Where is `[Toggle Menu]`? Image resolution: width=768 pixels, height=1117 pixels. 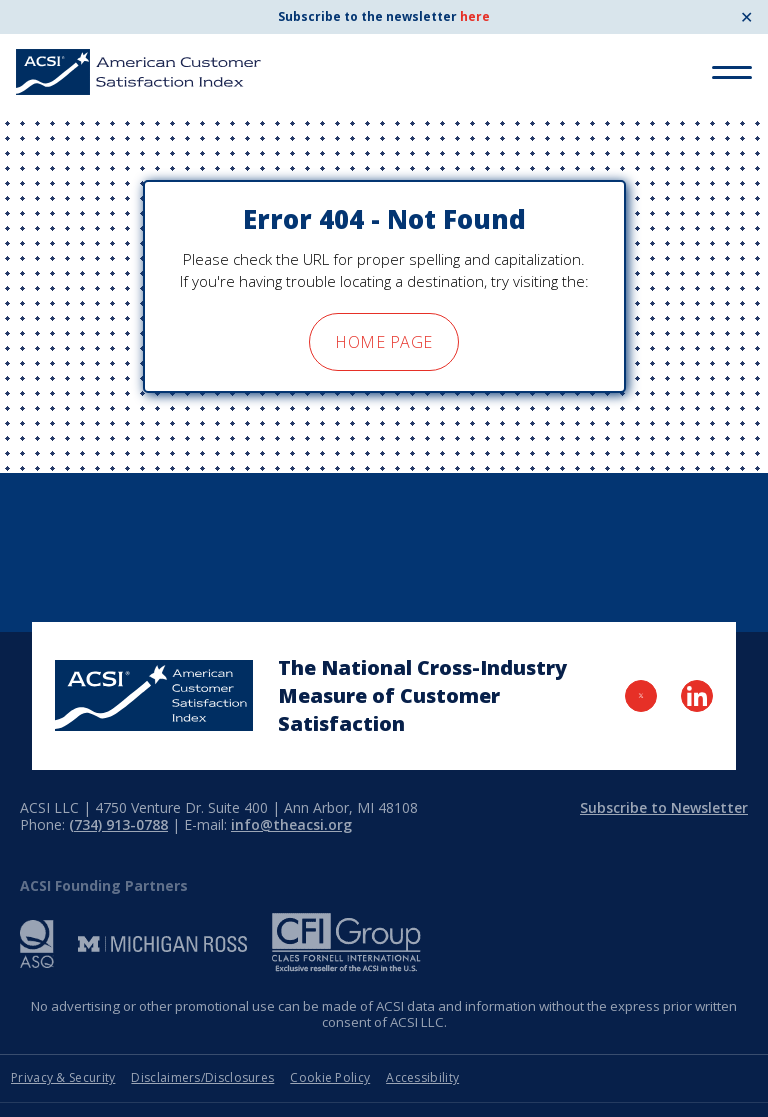 [Toggle Menu] is located at coordinates (732, 72).